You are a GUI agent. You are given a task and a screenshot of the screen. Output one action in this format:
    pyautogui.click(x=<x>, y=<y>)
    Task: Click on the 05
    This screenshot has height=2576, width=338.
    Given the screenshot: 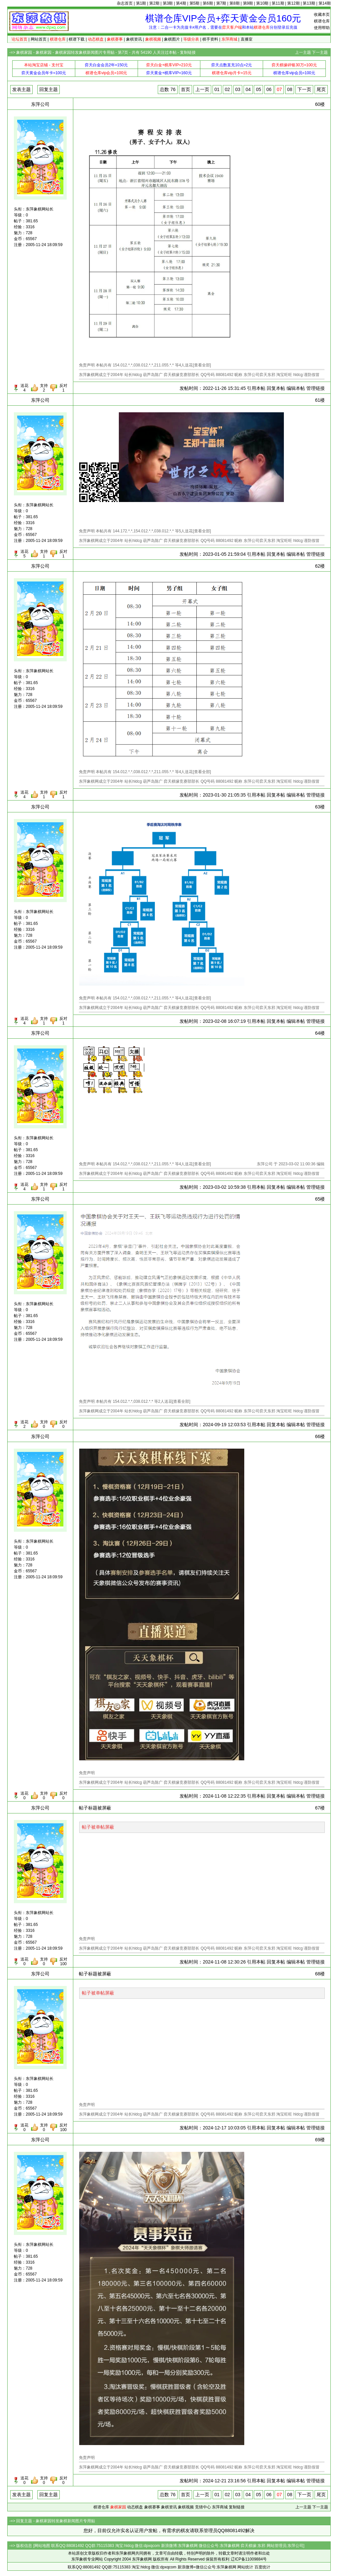 What is the action you would take?
    pyautogui.click(x=258, y=89)
    